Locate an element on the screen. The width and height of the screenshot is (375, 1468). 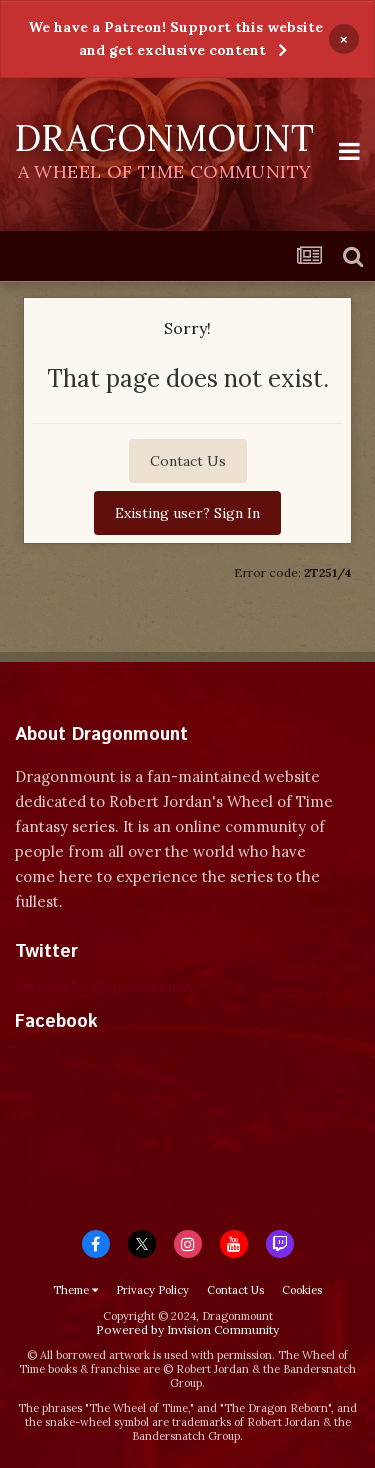
Theme is located at coordinates (75, 1290).